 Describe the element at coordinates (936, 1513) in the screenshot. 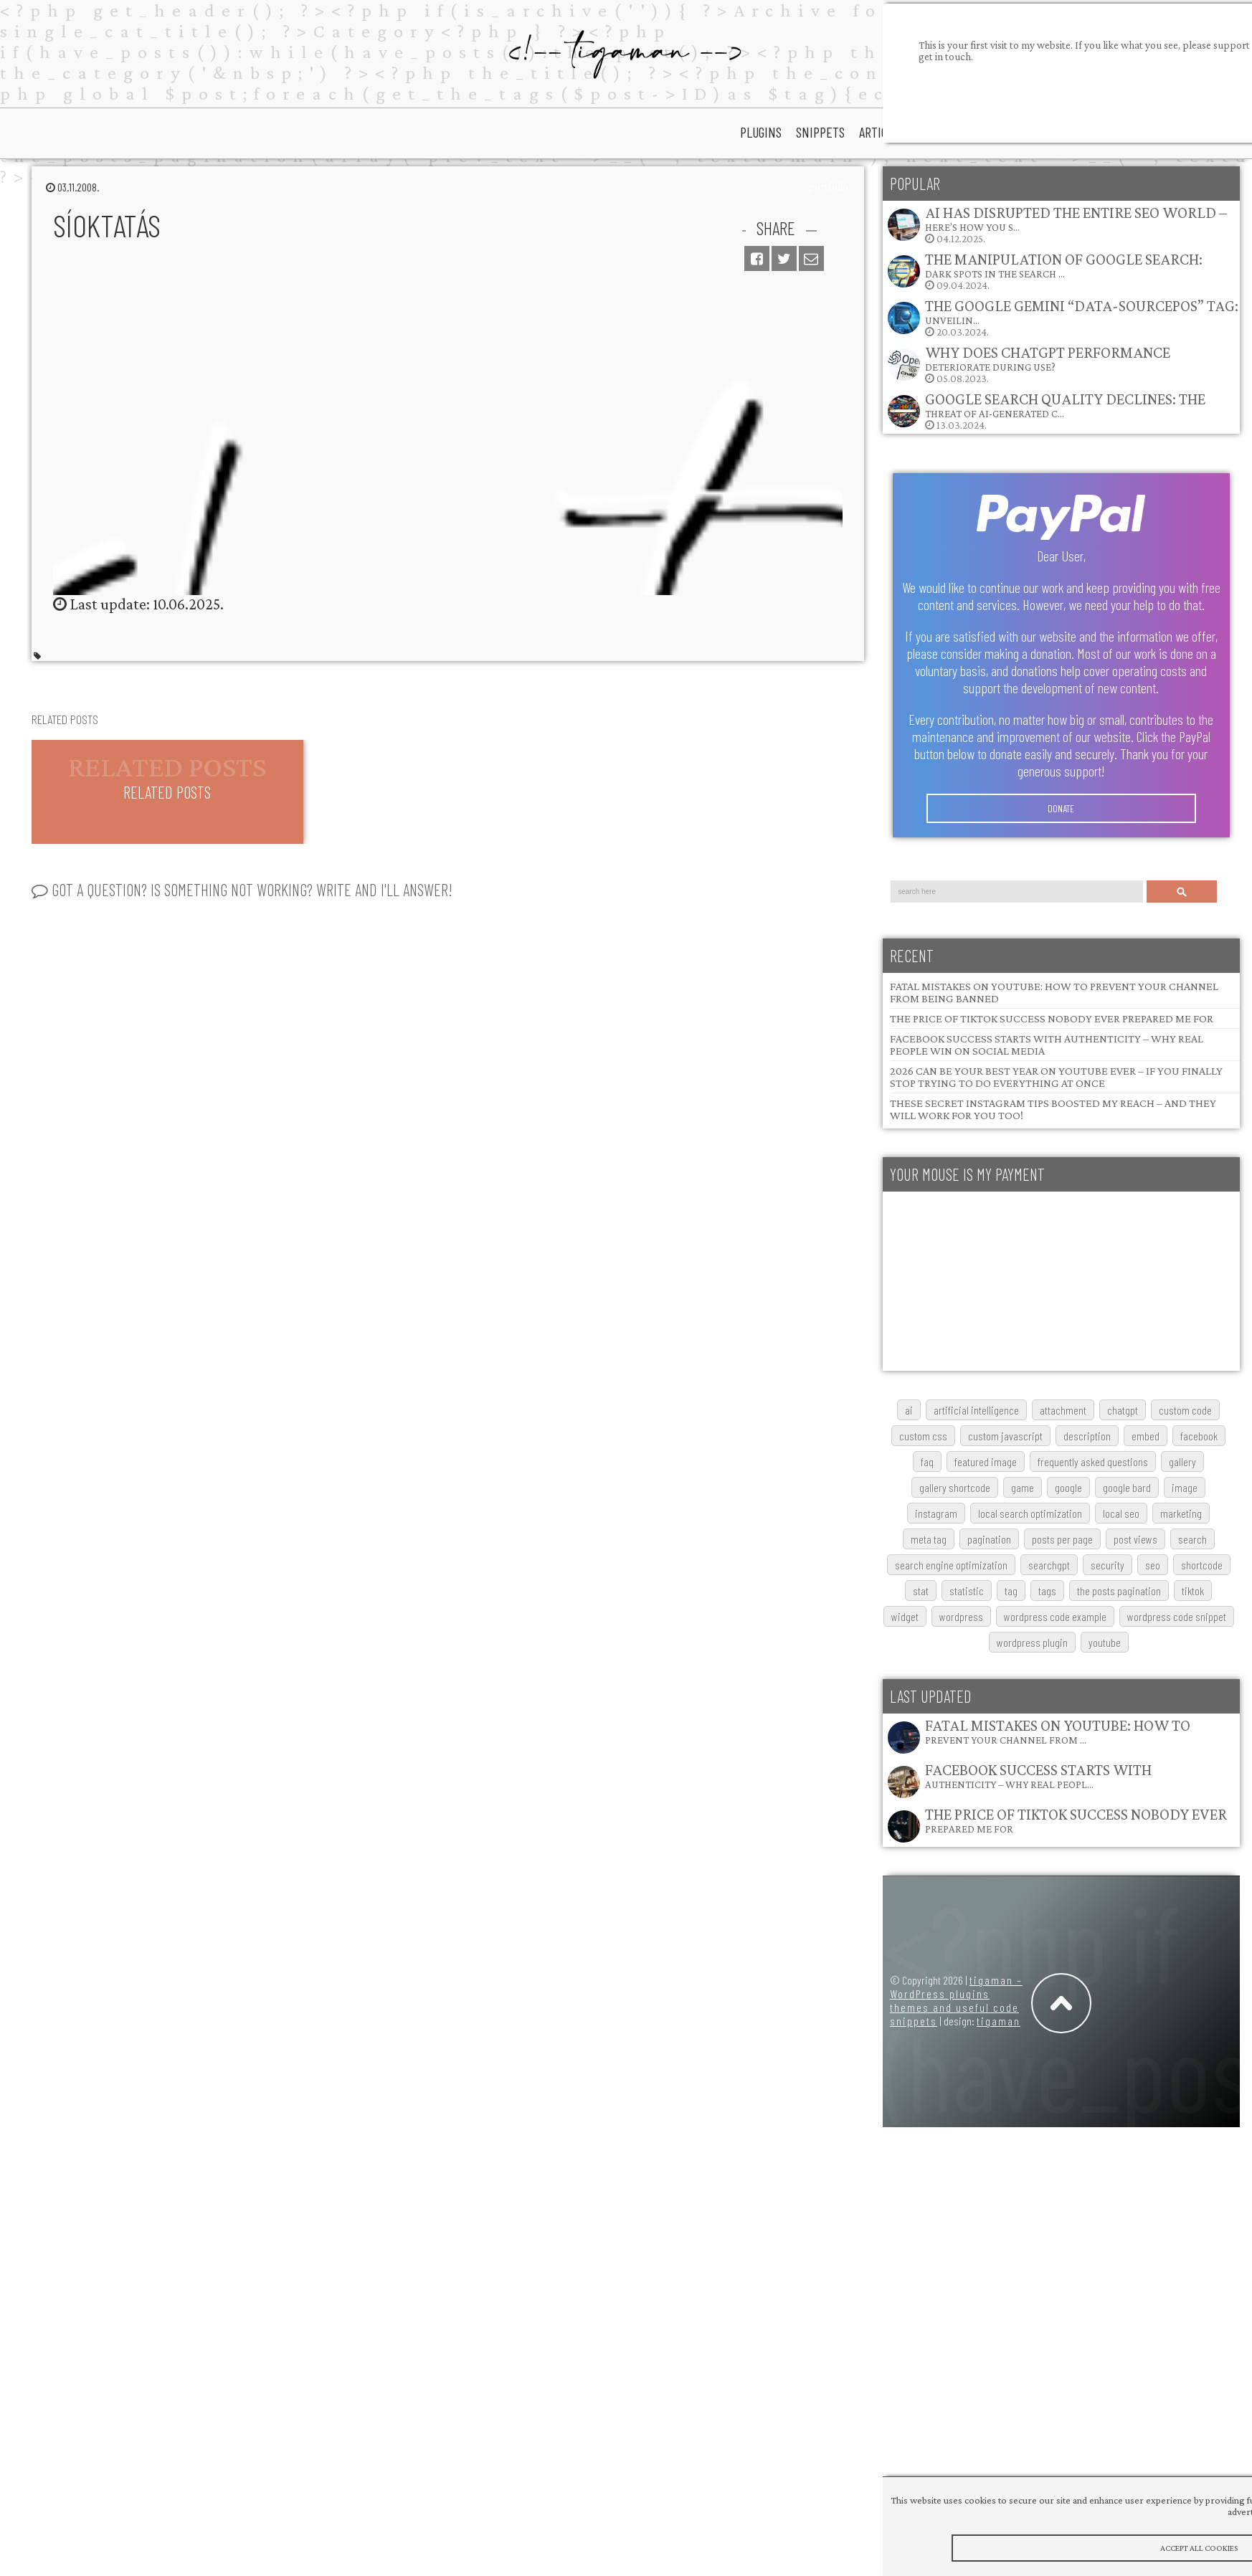

I see `Instagram` at that location.